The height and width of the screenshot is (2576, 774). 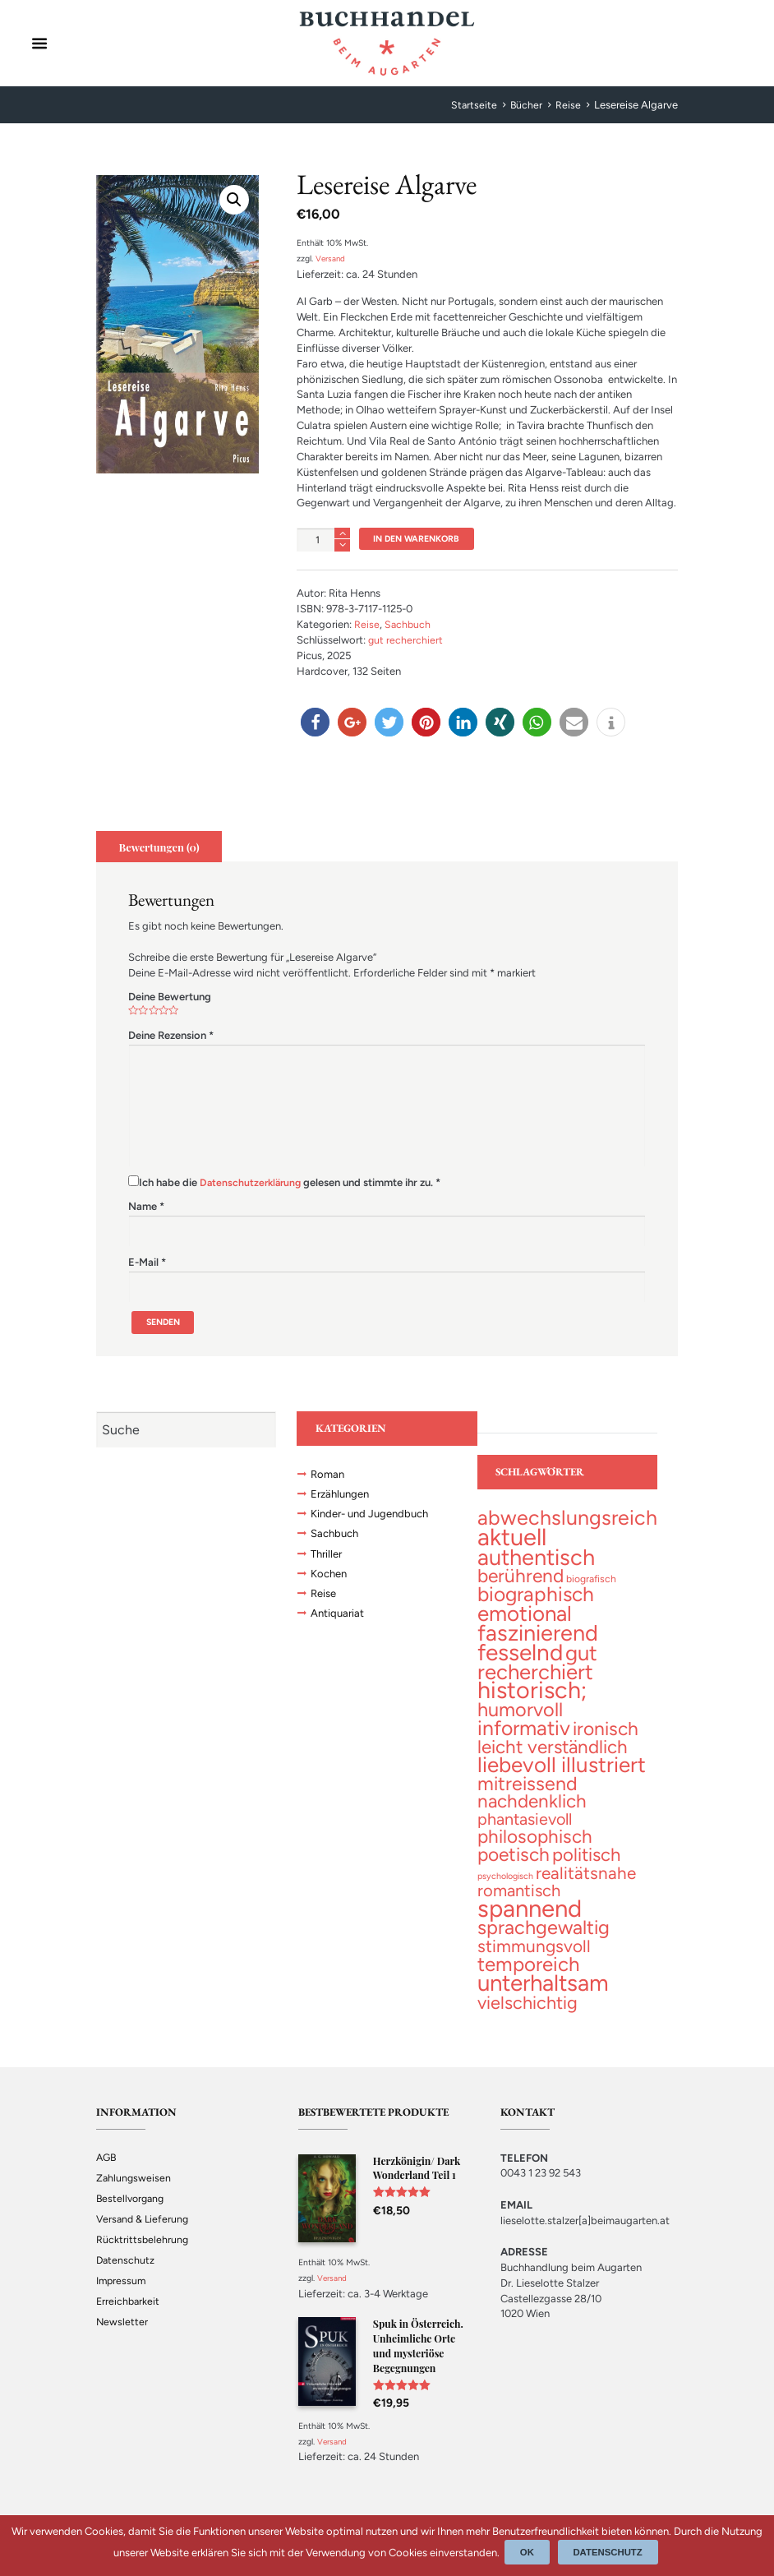 What do you see at coordinates (535, 1601) in the screenshot?
I see `[biographisch (94 topics)]` at bounding box center [535, 1601].